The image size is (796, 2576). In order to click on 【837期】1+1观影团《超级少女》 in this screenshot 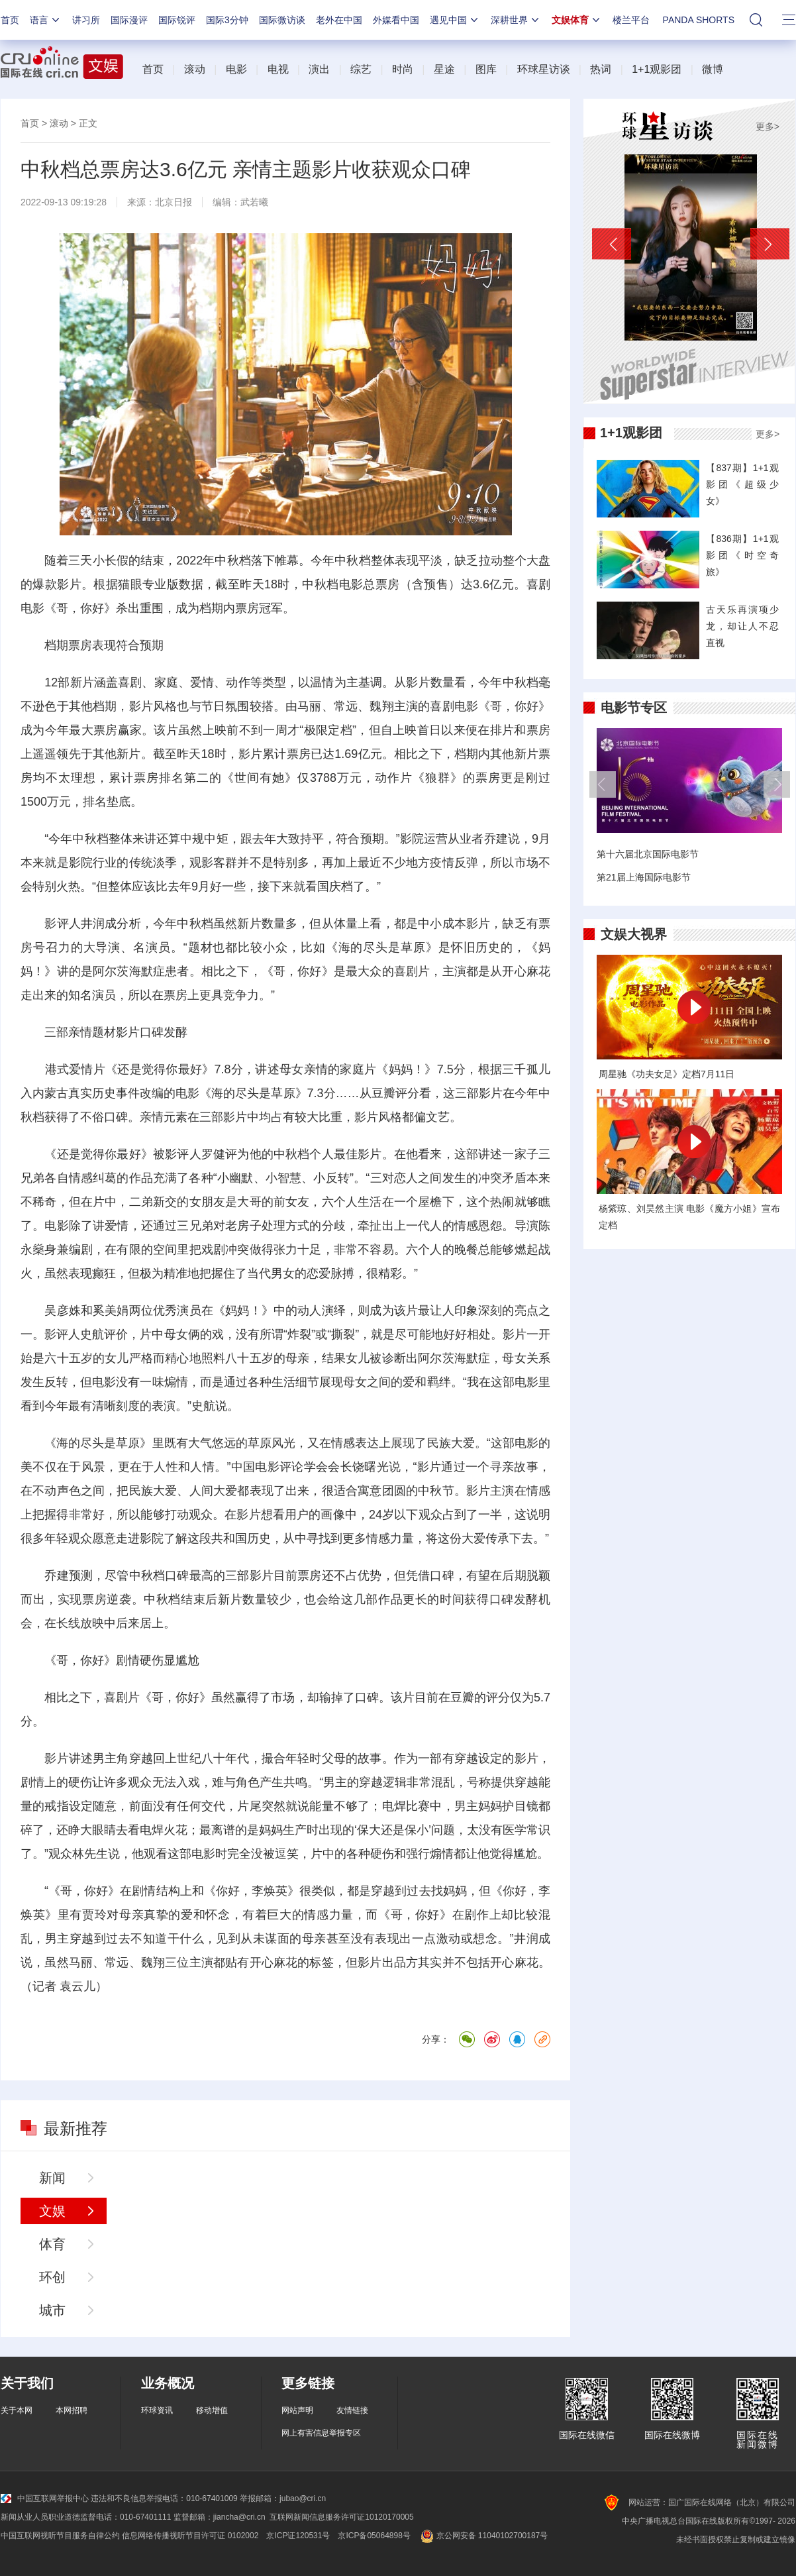, I will do `click(742, 484)`.